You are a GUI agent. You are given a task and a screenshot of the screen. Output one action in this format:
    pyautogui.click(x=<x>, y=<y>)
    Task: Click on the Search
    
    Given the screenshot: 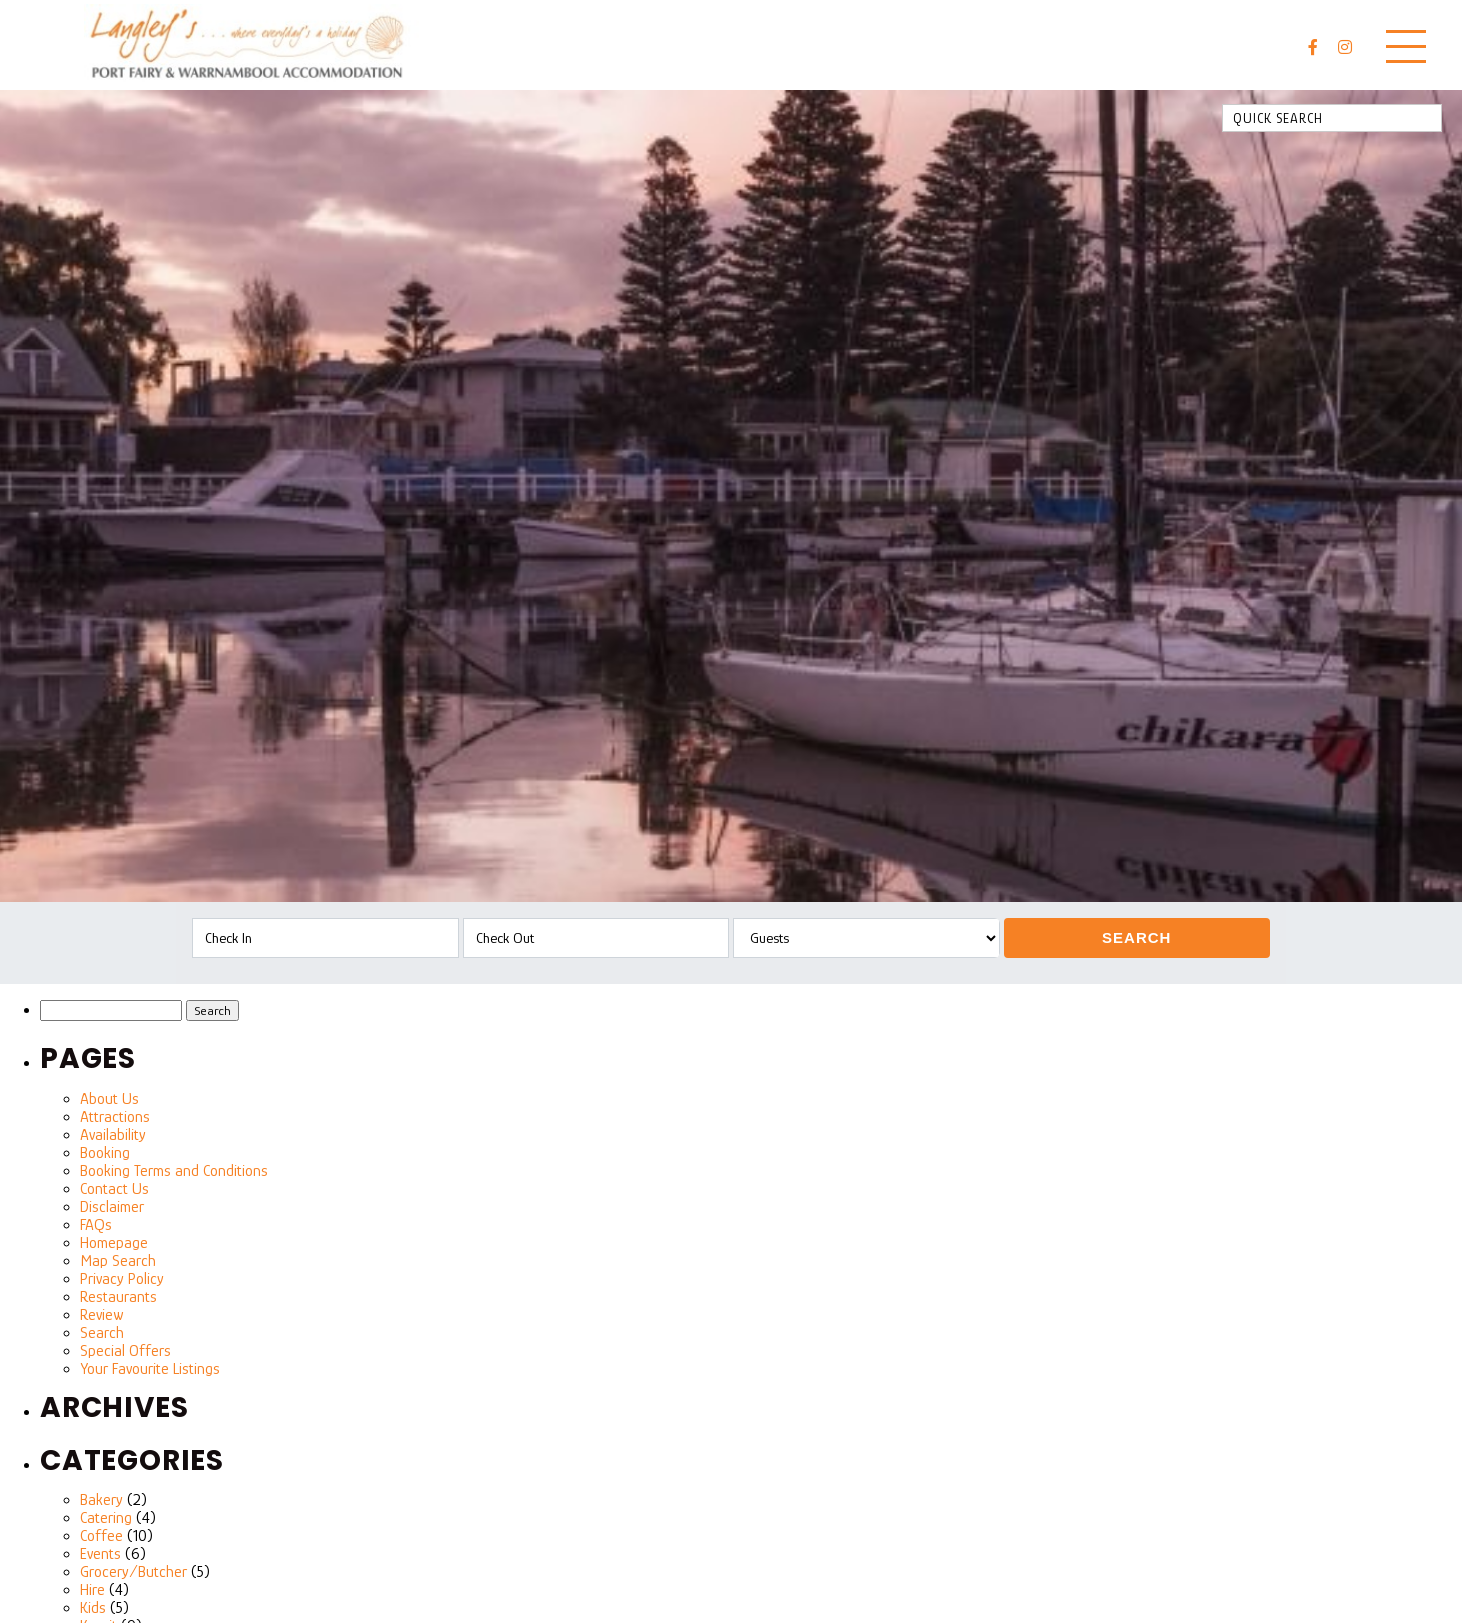 What is the action you would take?
    pyautogui.click(x=1136, y=937)
    